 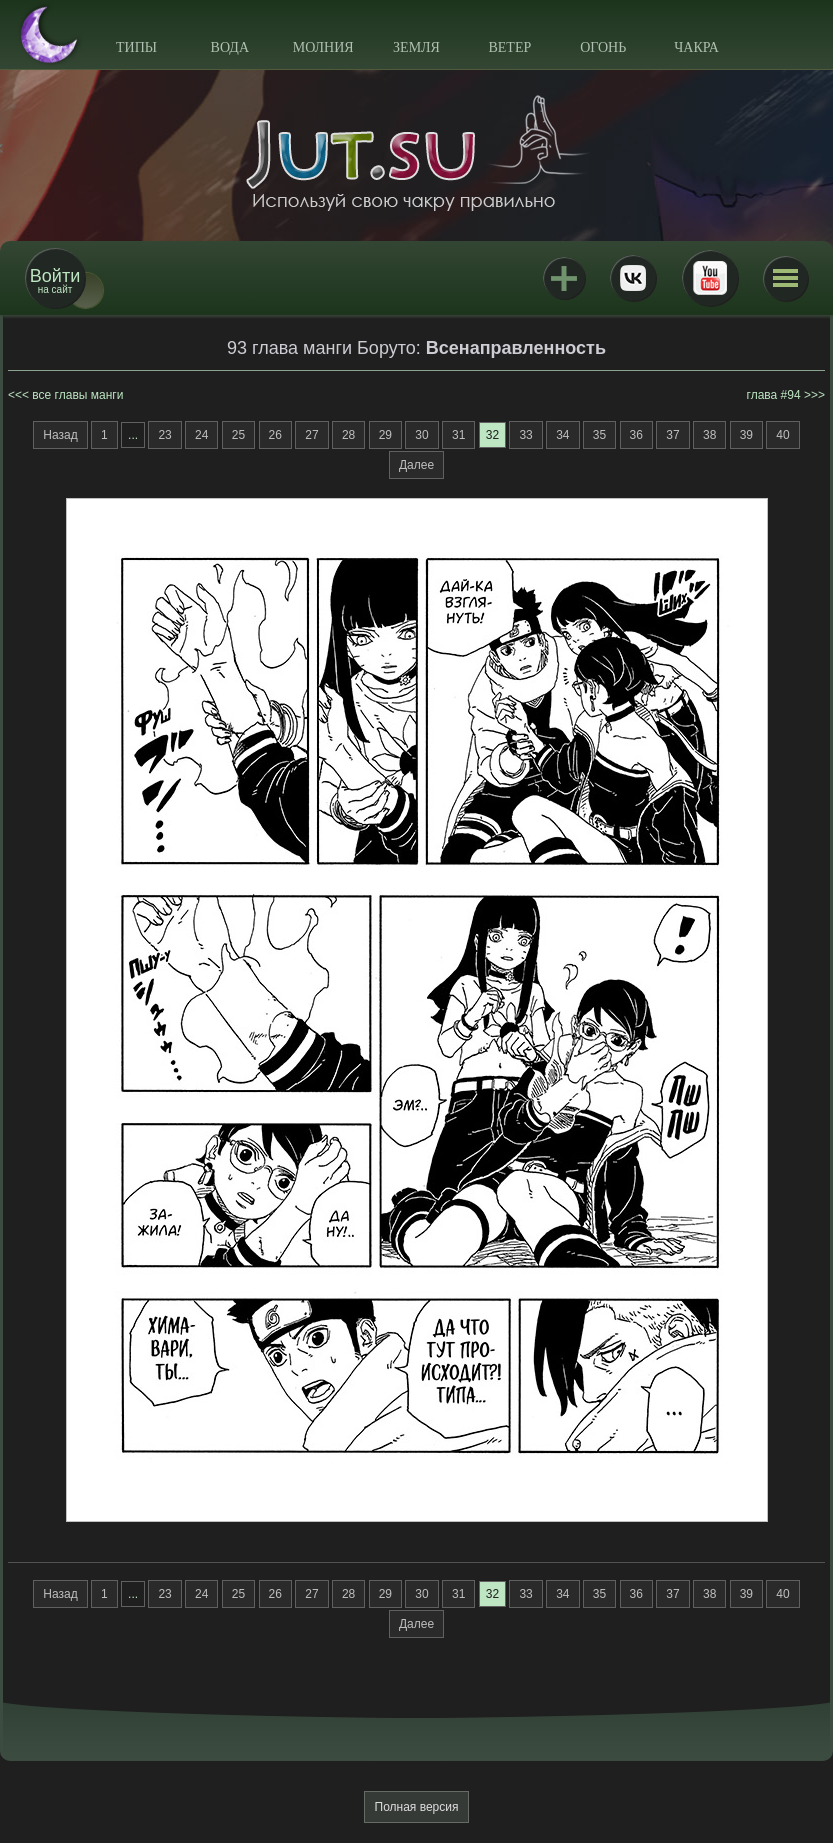 What do you see at coordinates (710, 278) in the screenshot?
I see `Youtube` at bounding box center [710, 278].